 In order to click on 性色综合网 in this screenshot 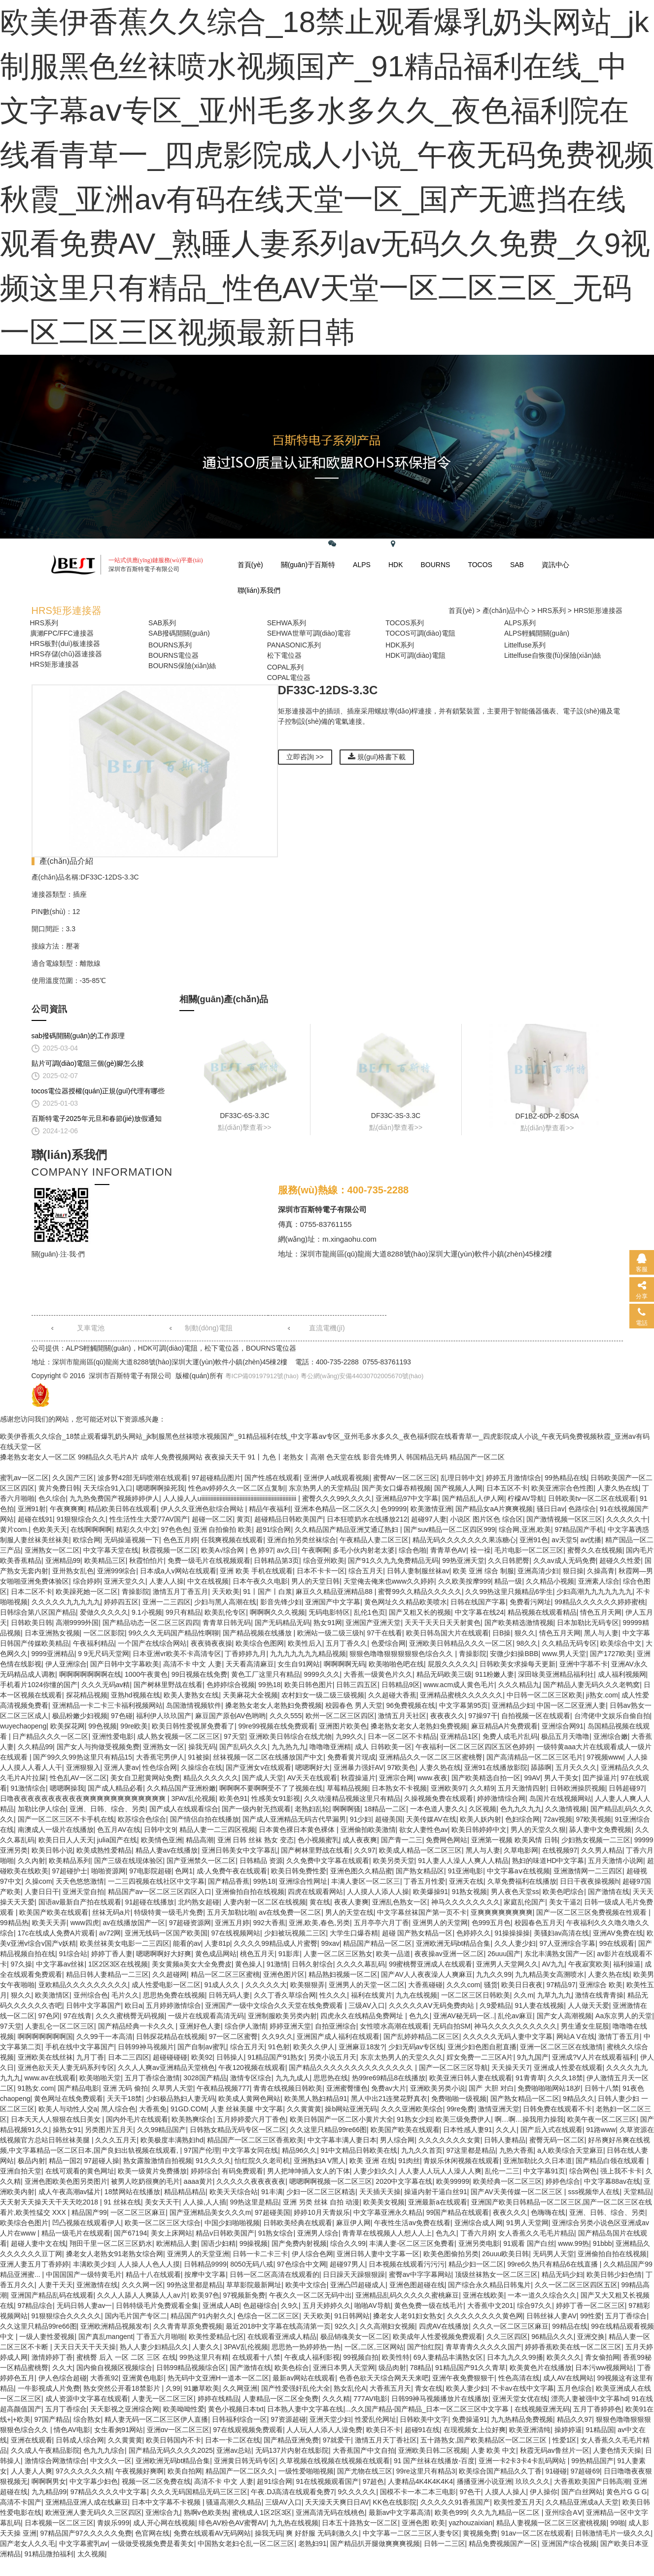, I will do `click(159, 1767)`.